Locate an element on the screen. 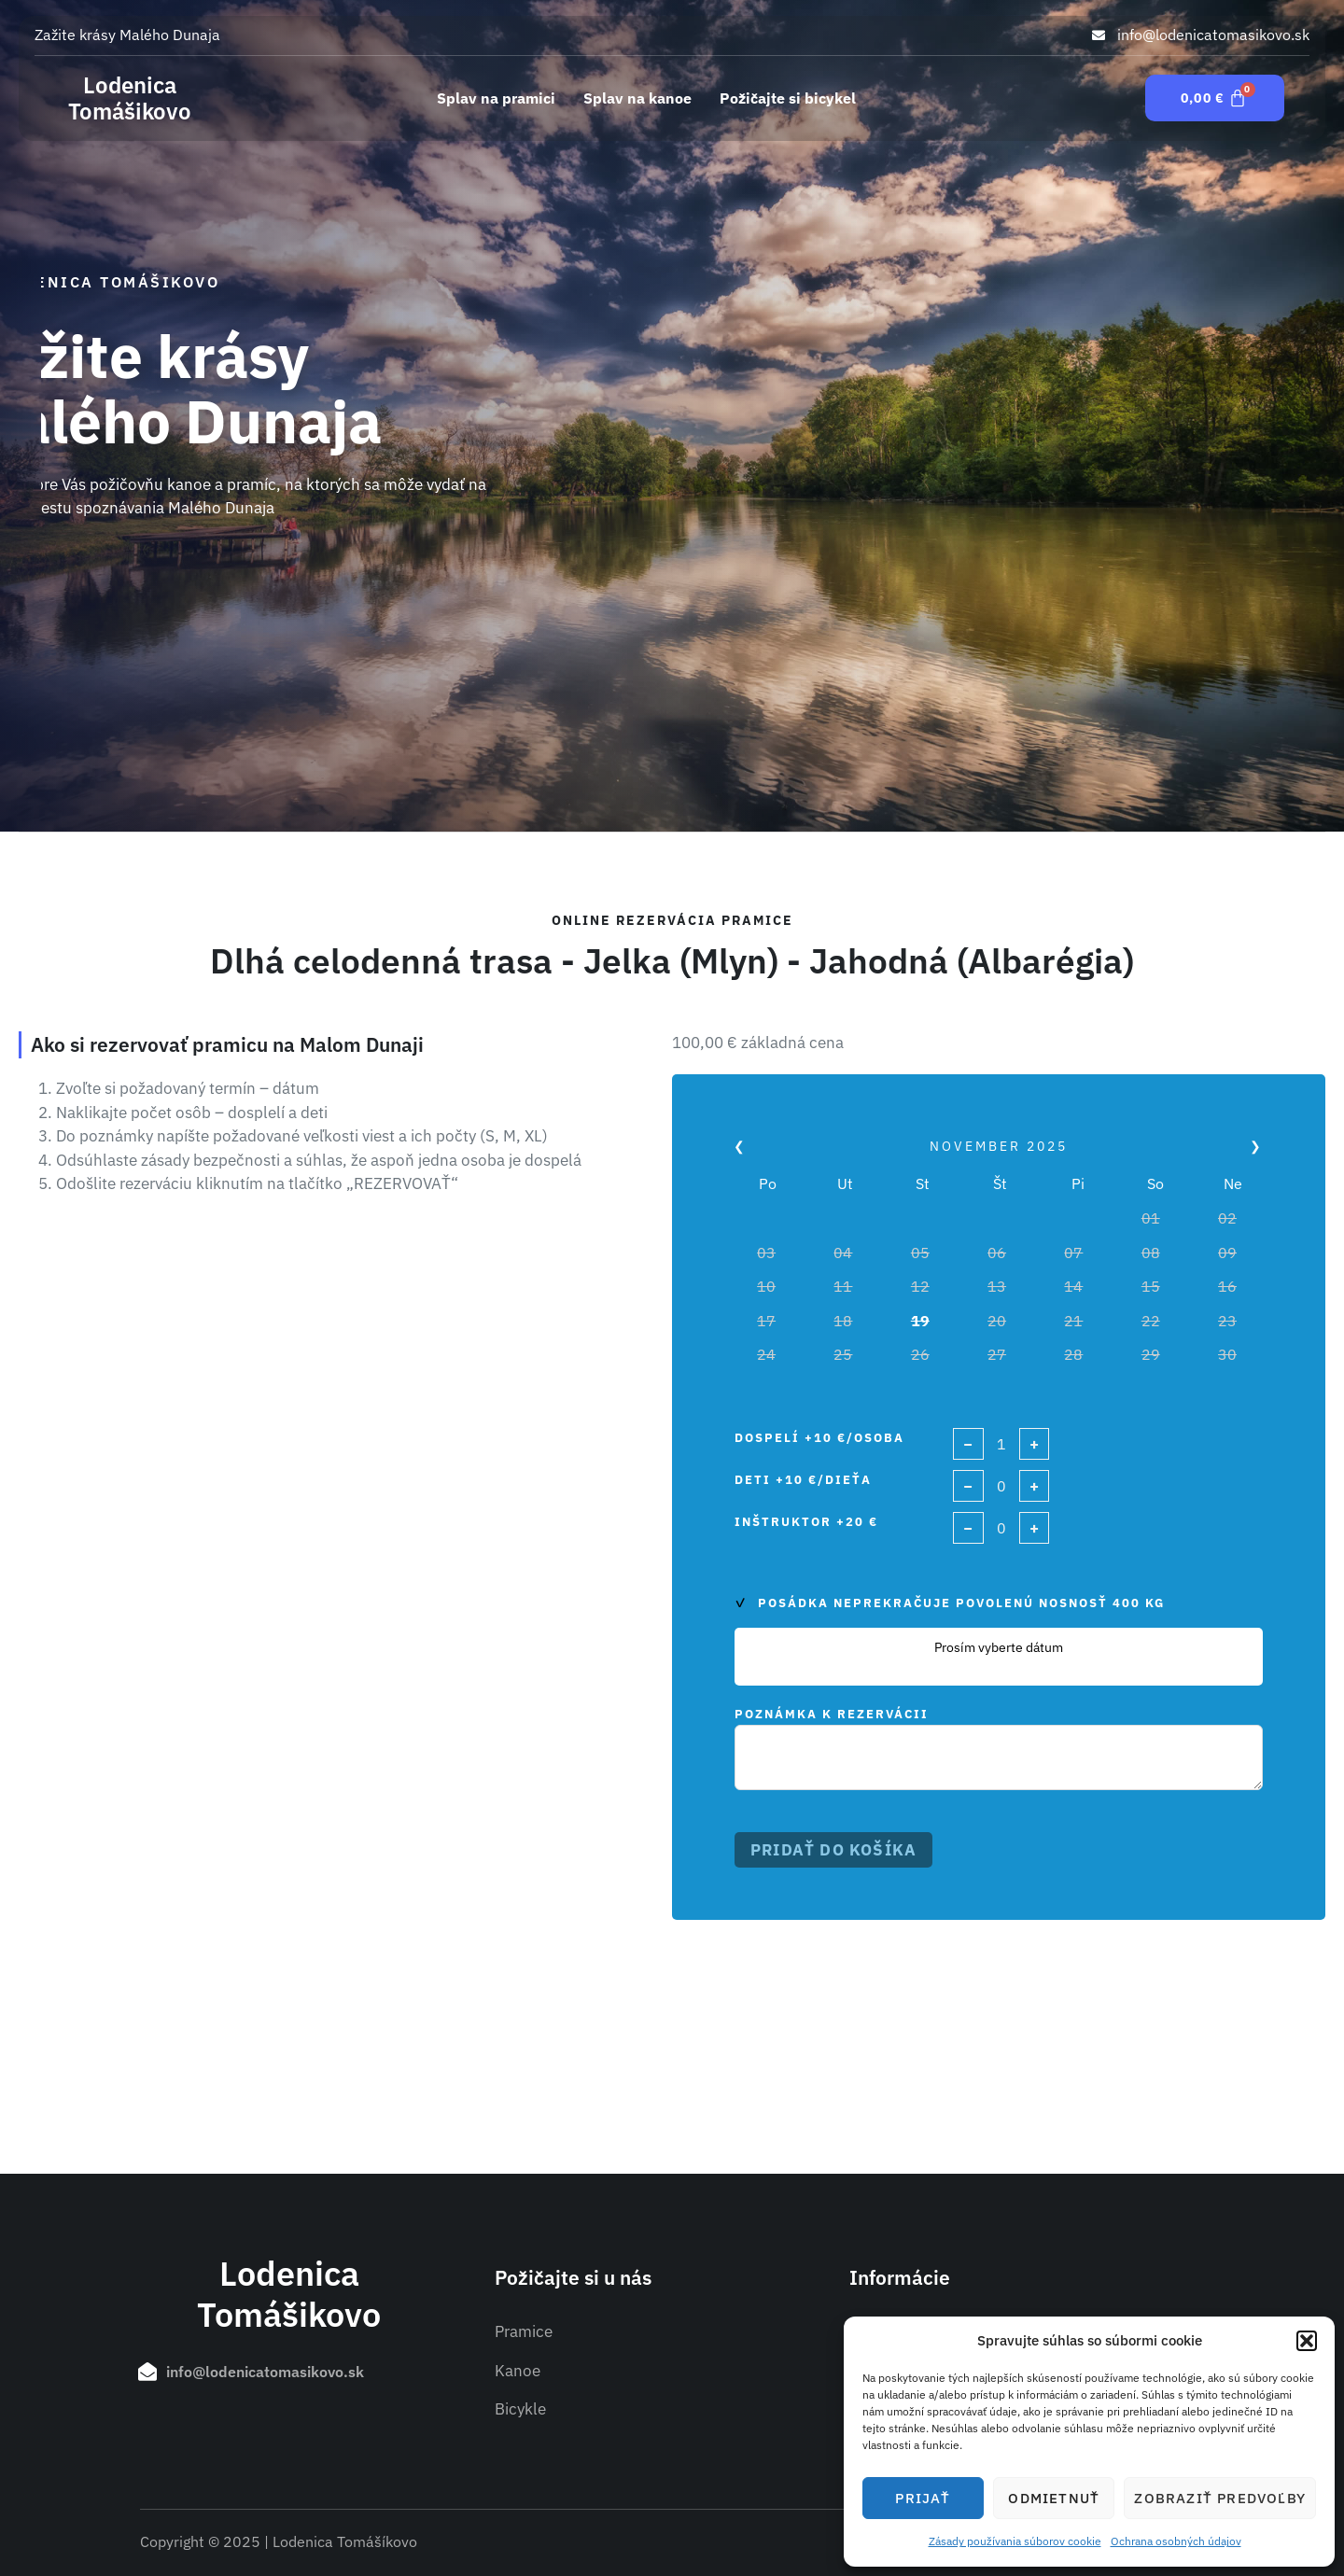 Image resolution: width=1344 pixels, height=2576 pixels. Odmietnuť is located at coordinates (1053, 2498).